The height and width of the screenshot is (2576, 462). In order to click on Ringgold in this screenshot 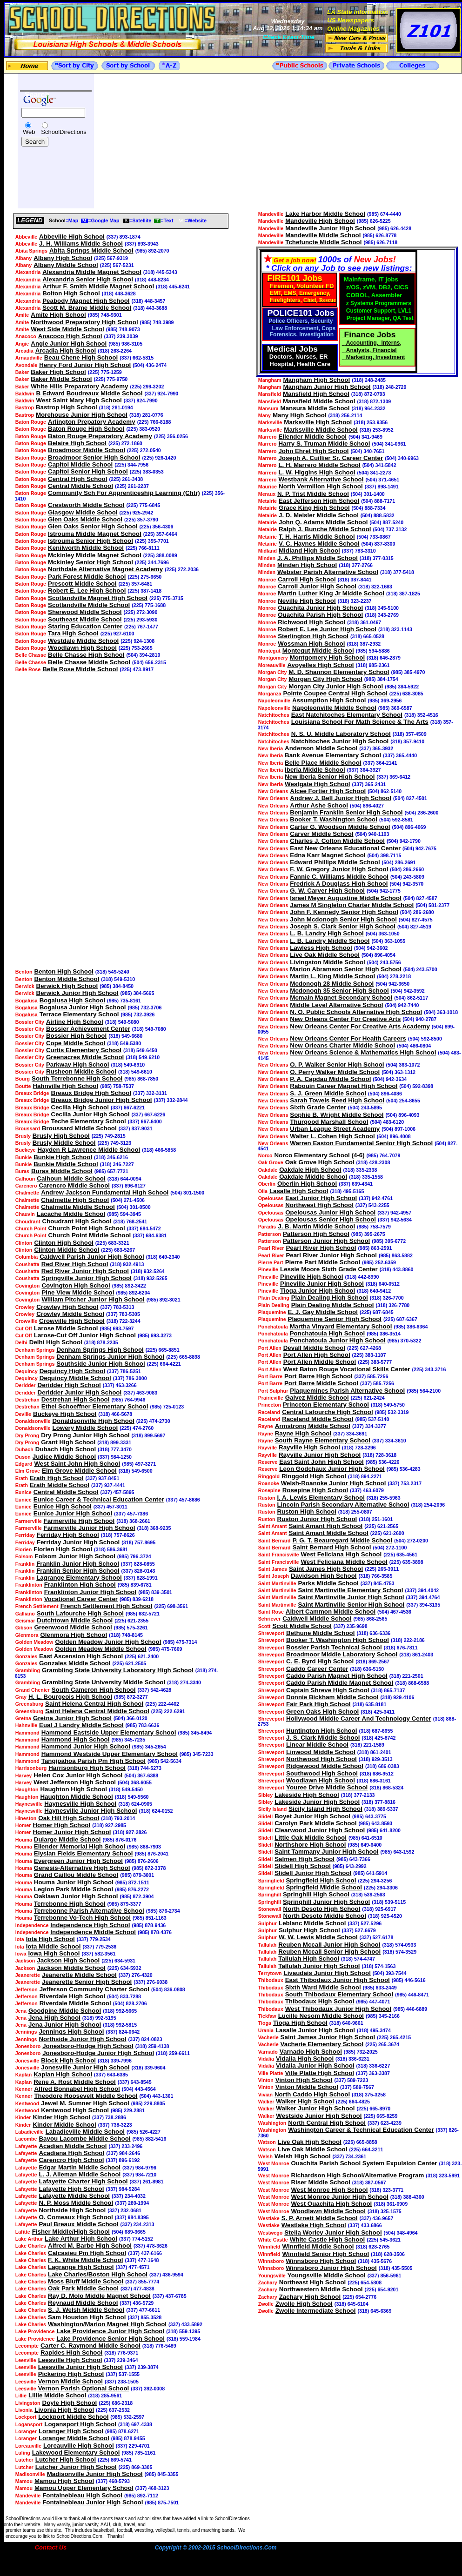, I will do `click(269, 1476)`.